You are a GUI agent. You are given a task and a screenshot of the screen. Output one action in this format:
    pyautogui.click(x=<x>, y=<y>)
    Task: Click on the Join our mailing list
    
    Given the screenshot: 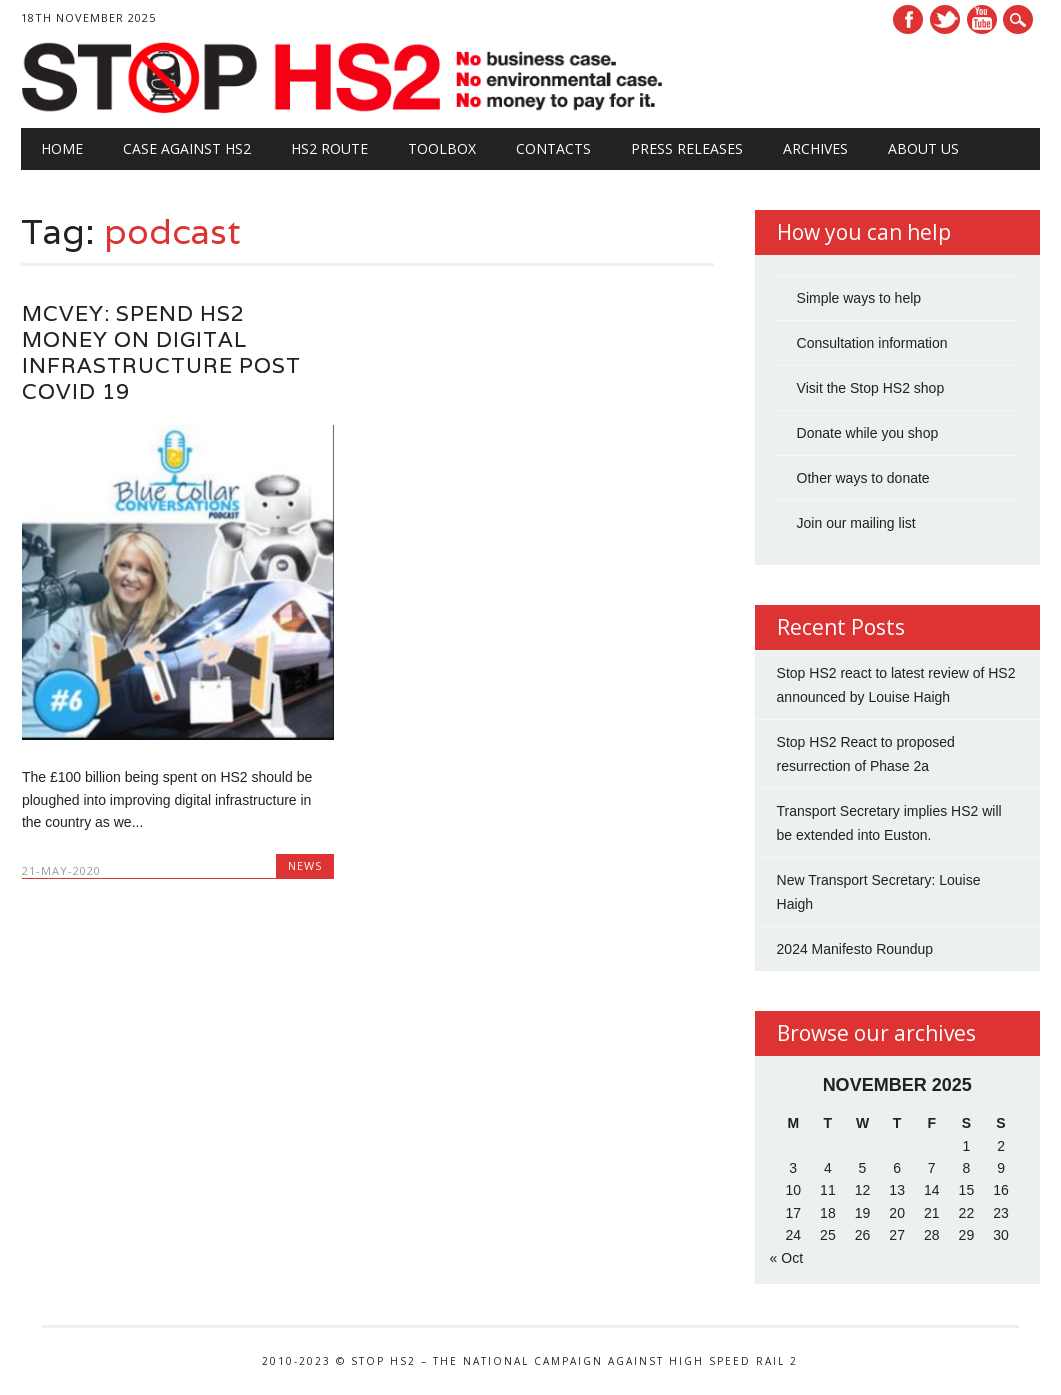 What is the action you would take?
    pyautogui.click(x=856, y=523)
    